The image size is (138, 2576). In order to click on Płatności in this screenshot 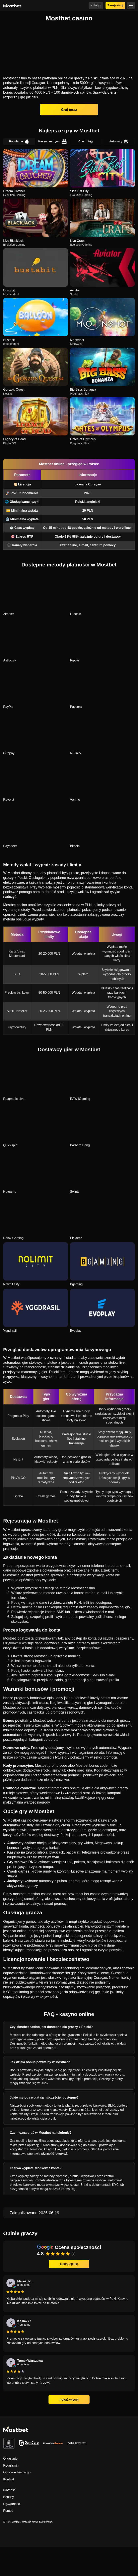, I will do `click(9, 2519)`.